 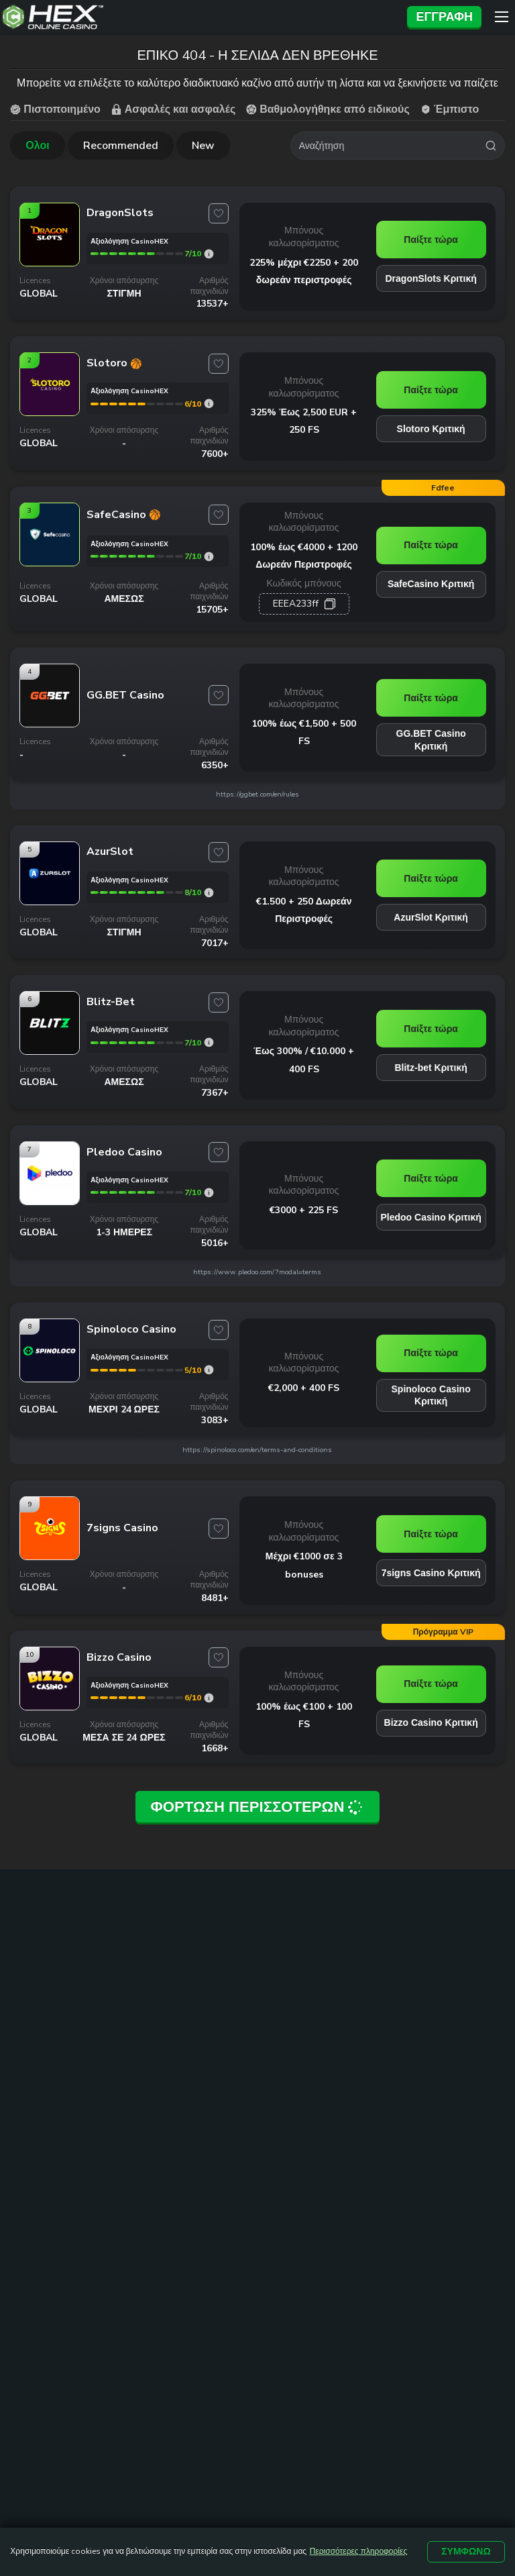 I want to click on Παίξτε τώρα [SafeCasino link], so click(x=431, y=539).